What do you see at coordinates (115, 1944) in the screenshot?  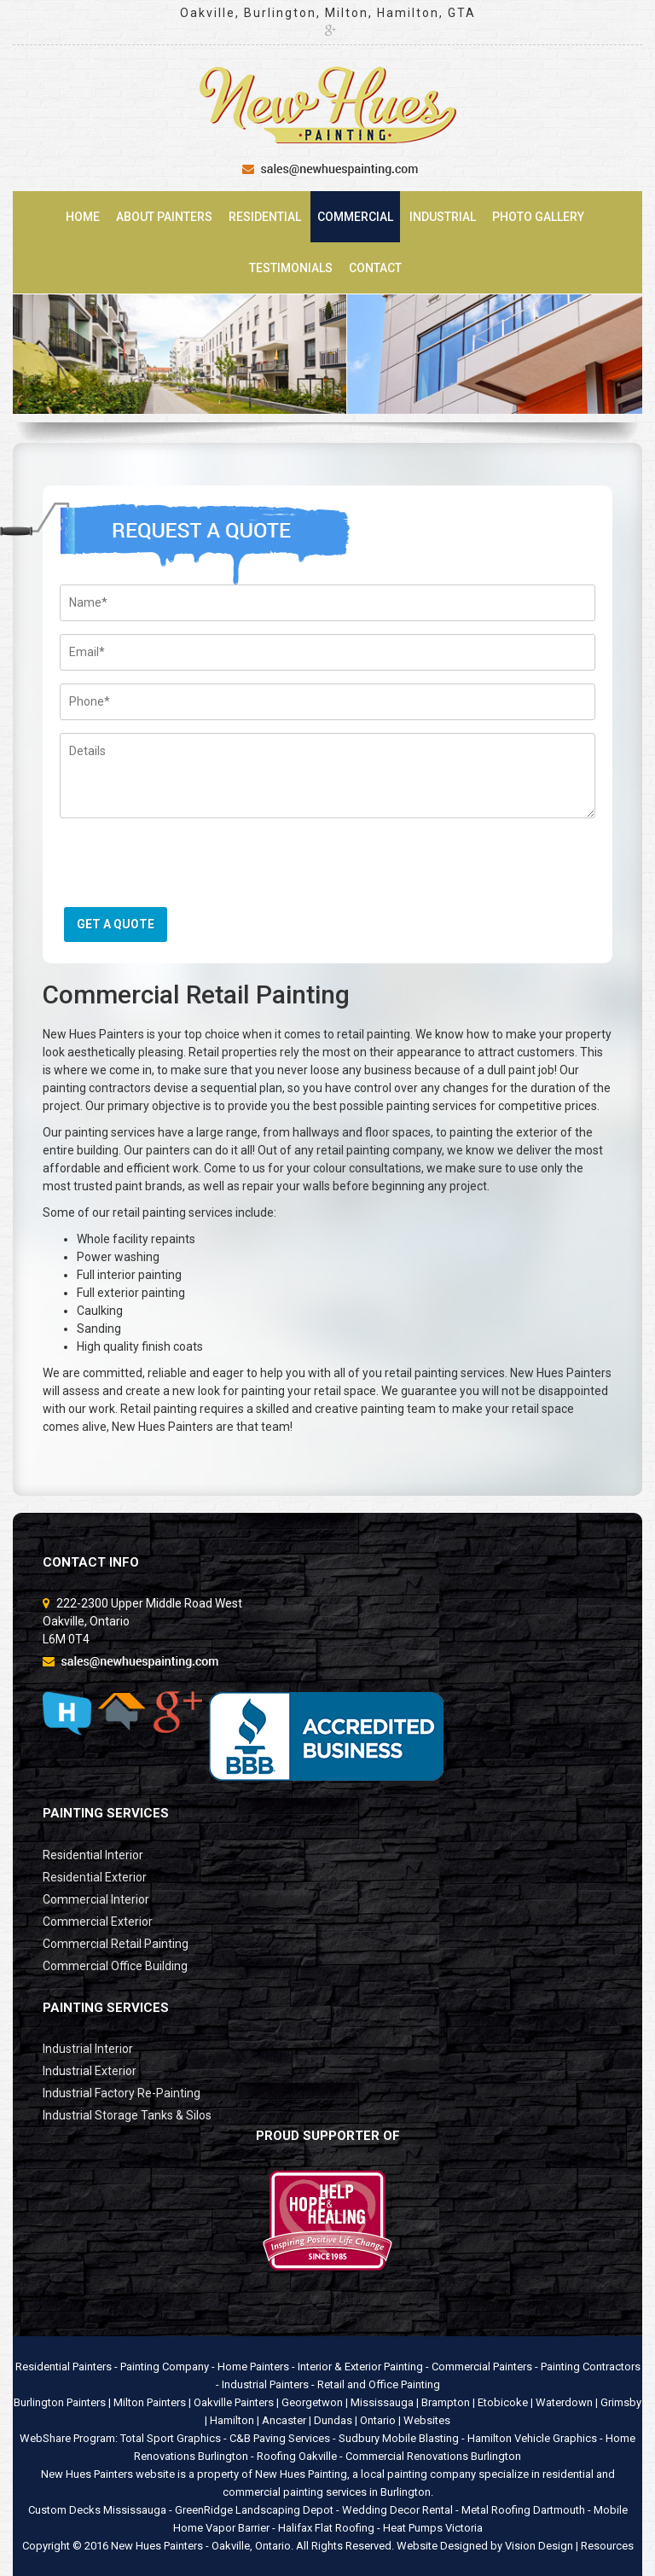 I see `Commercial Retail Painting` at bounding box center [115, 1944].